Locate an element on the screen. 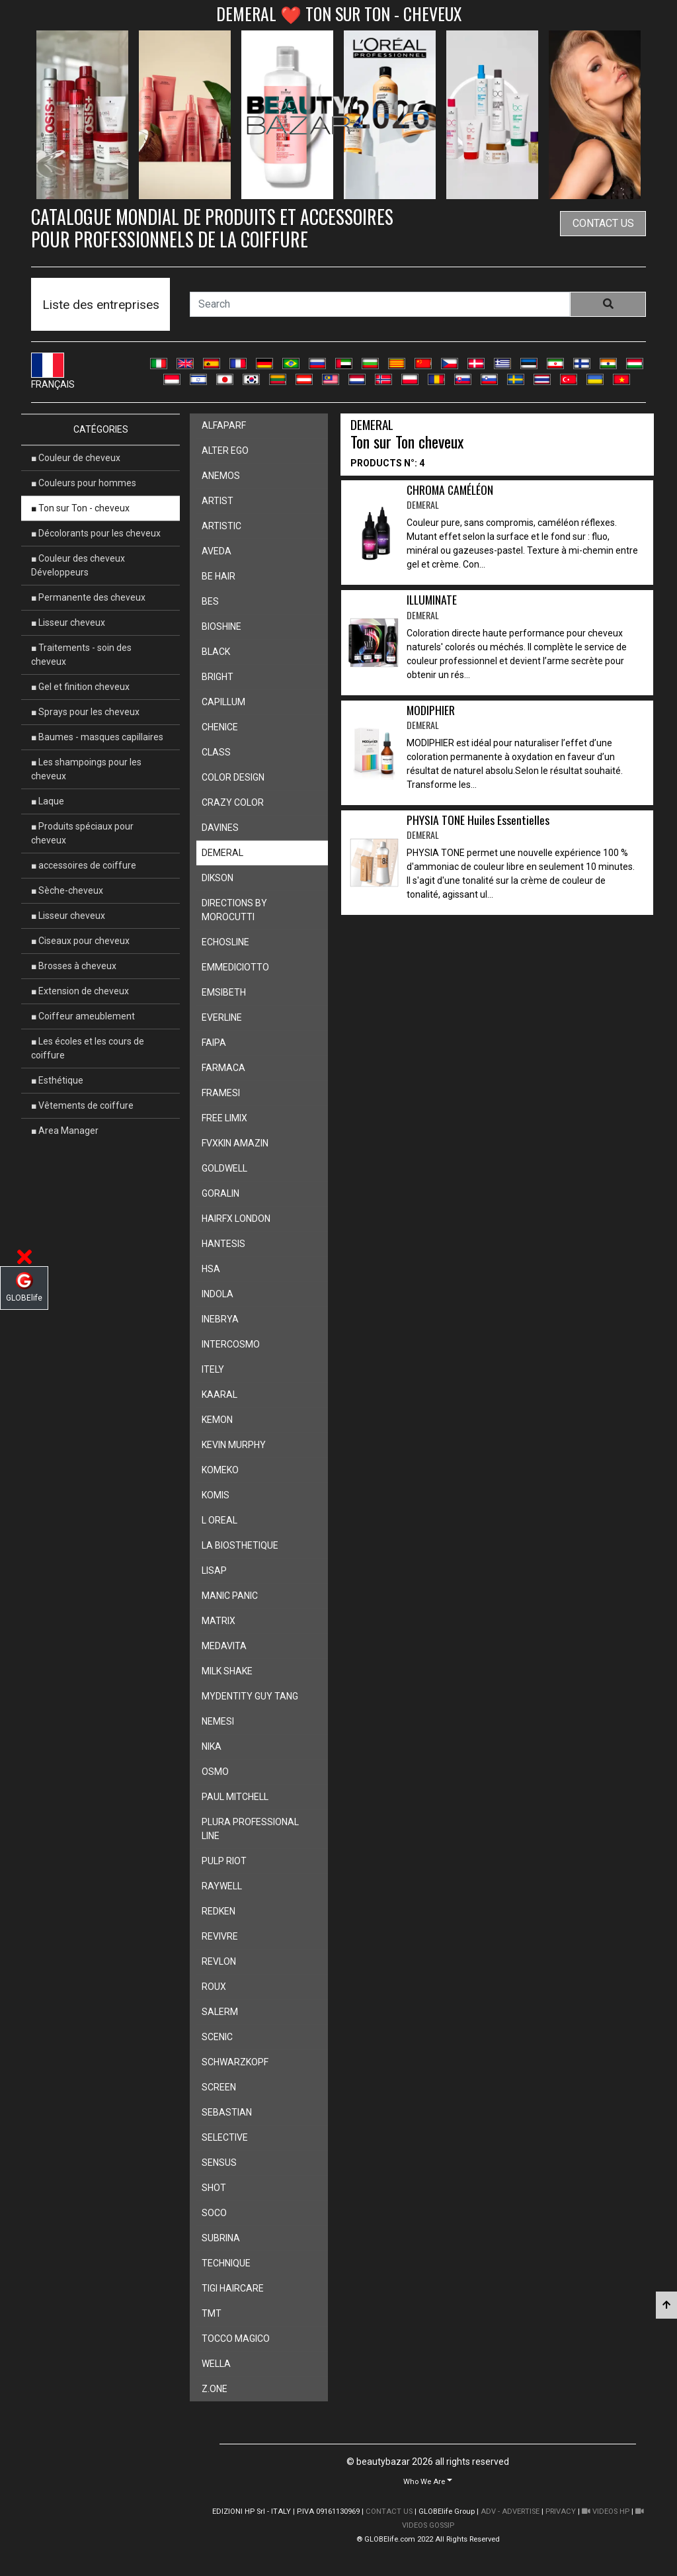 The height and width of the screenshot is (2576, 677). itely is located at coordinates (213, 1369).